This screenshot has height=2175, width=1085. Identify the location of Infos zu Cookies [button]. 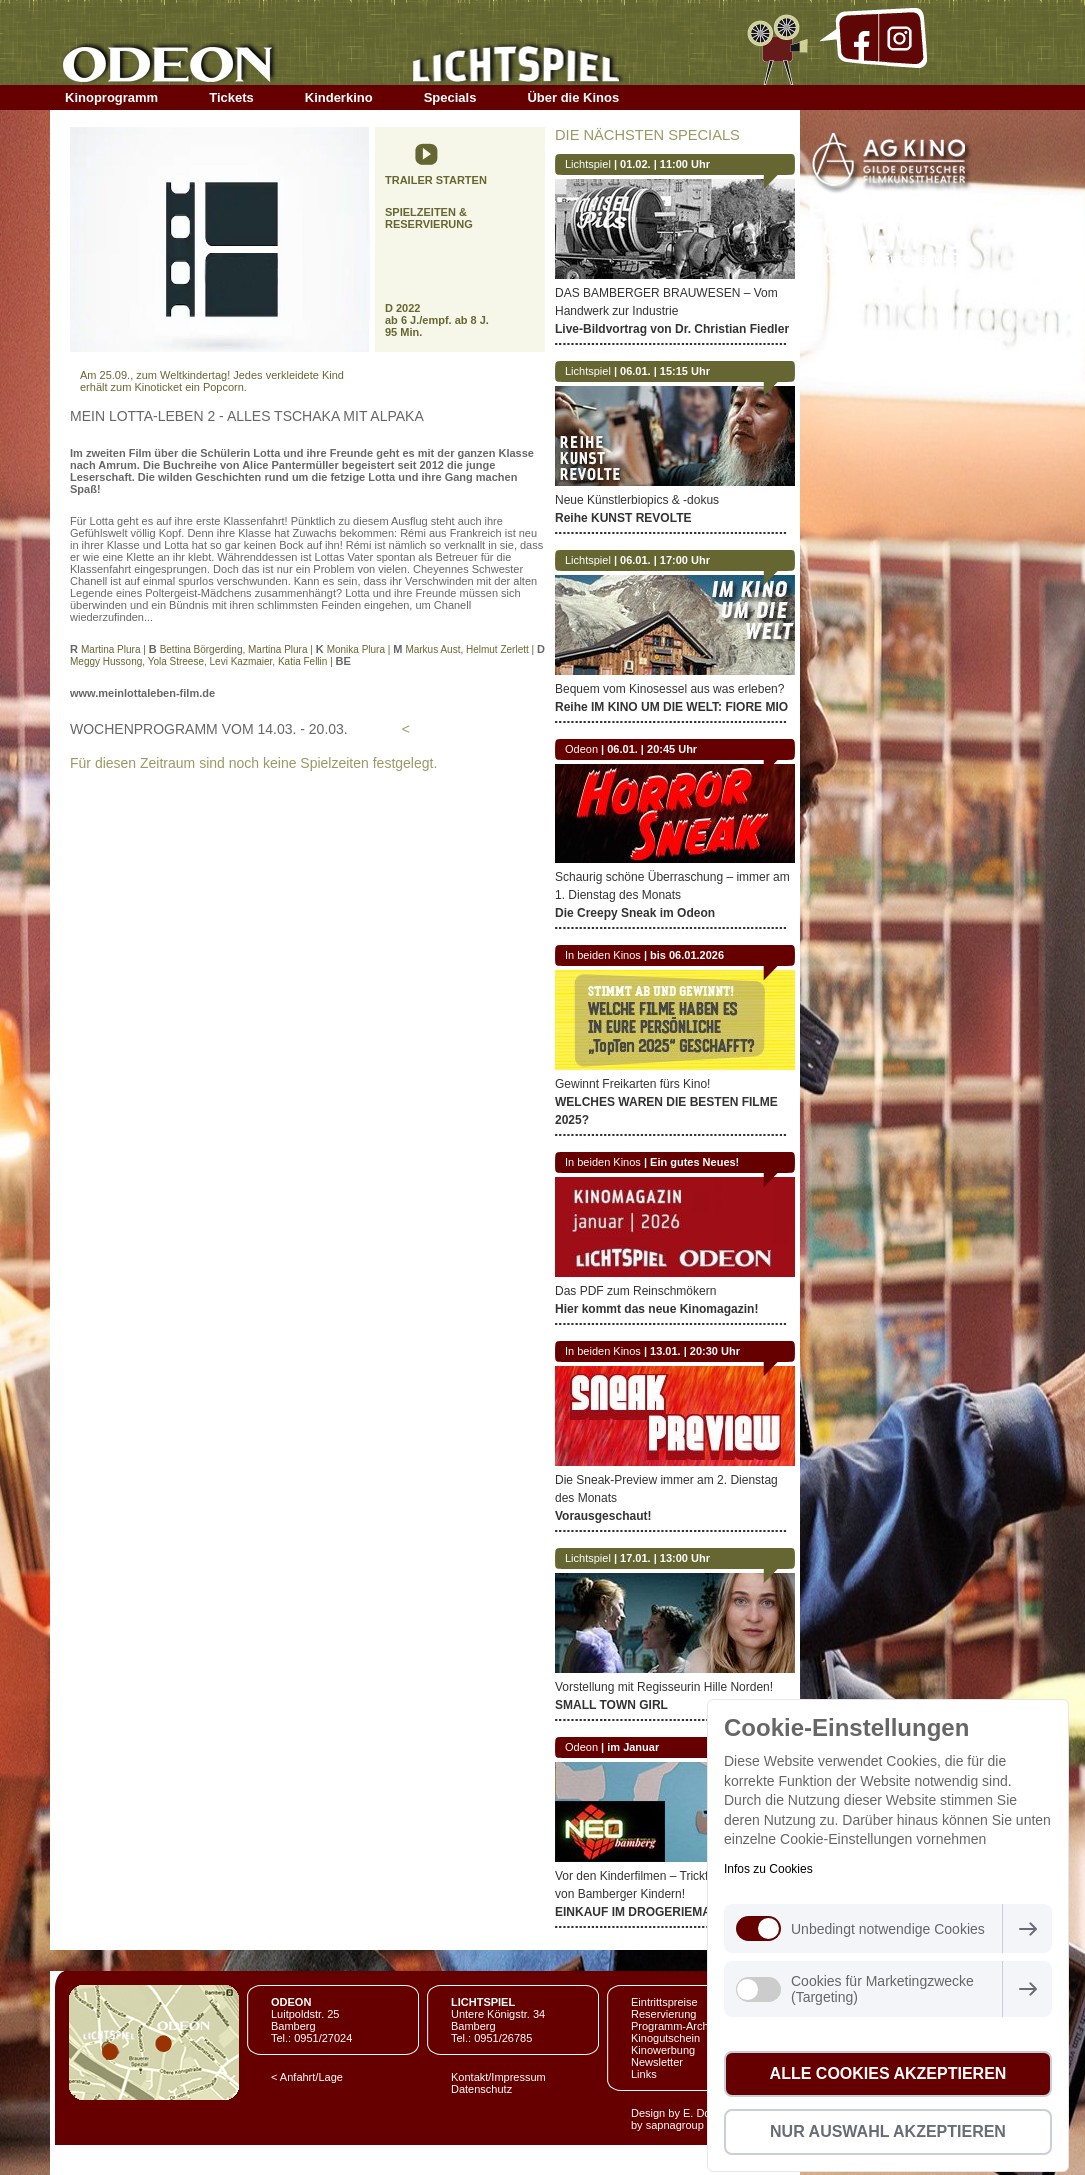
(768, 1869).